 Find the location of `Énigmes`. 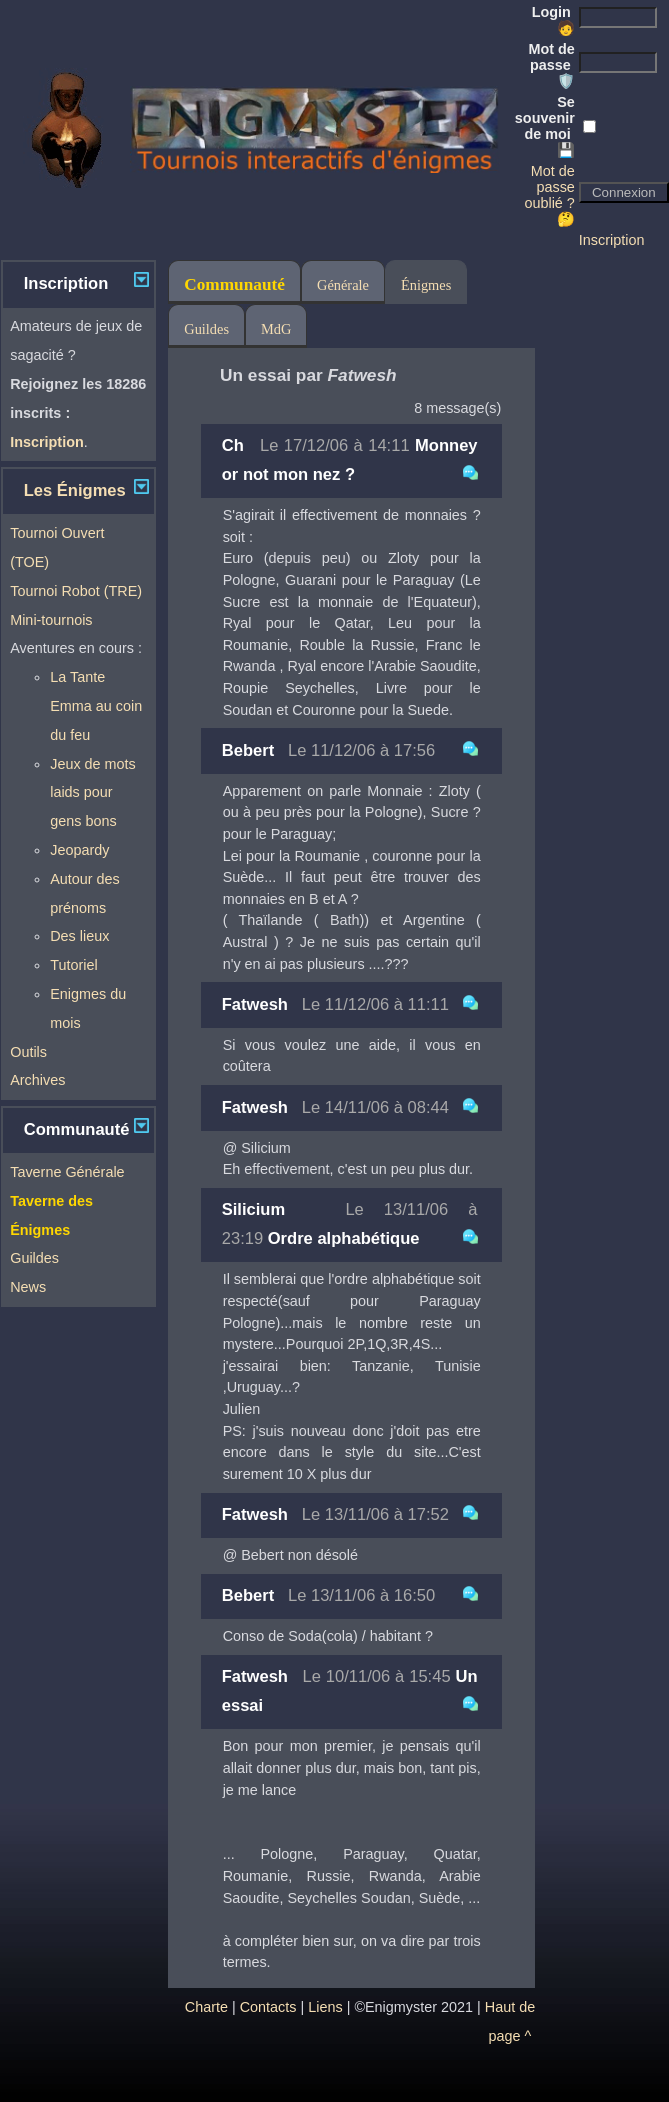

Énigmes is located at coordinates (426, 285).